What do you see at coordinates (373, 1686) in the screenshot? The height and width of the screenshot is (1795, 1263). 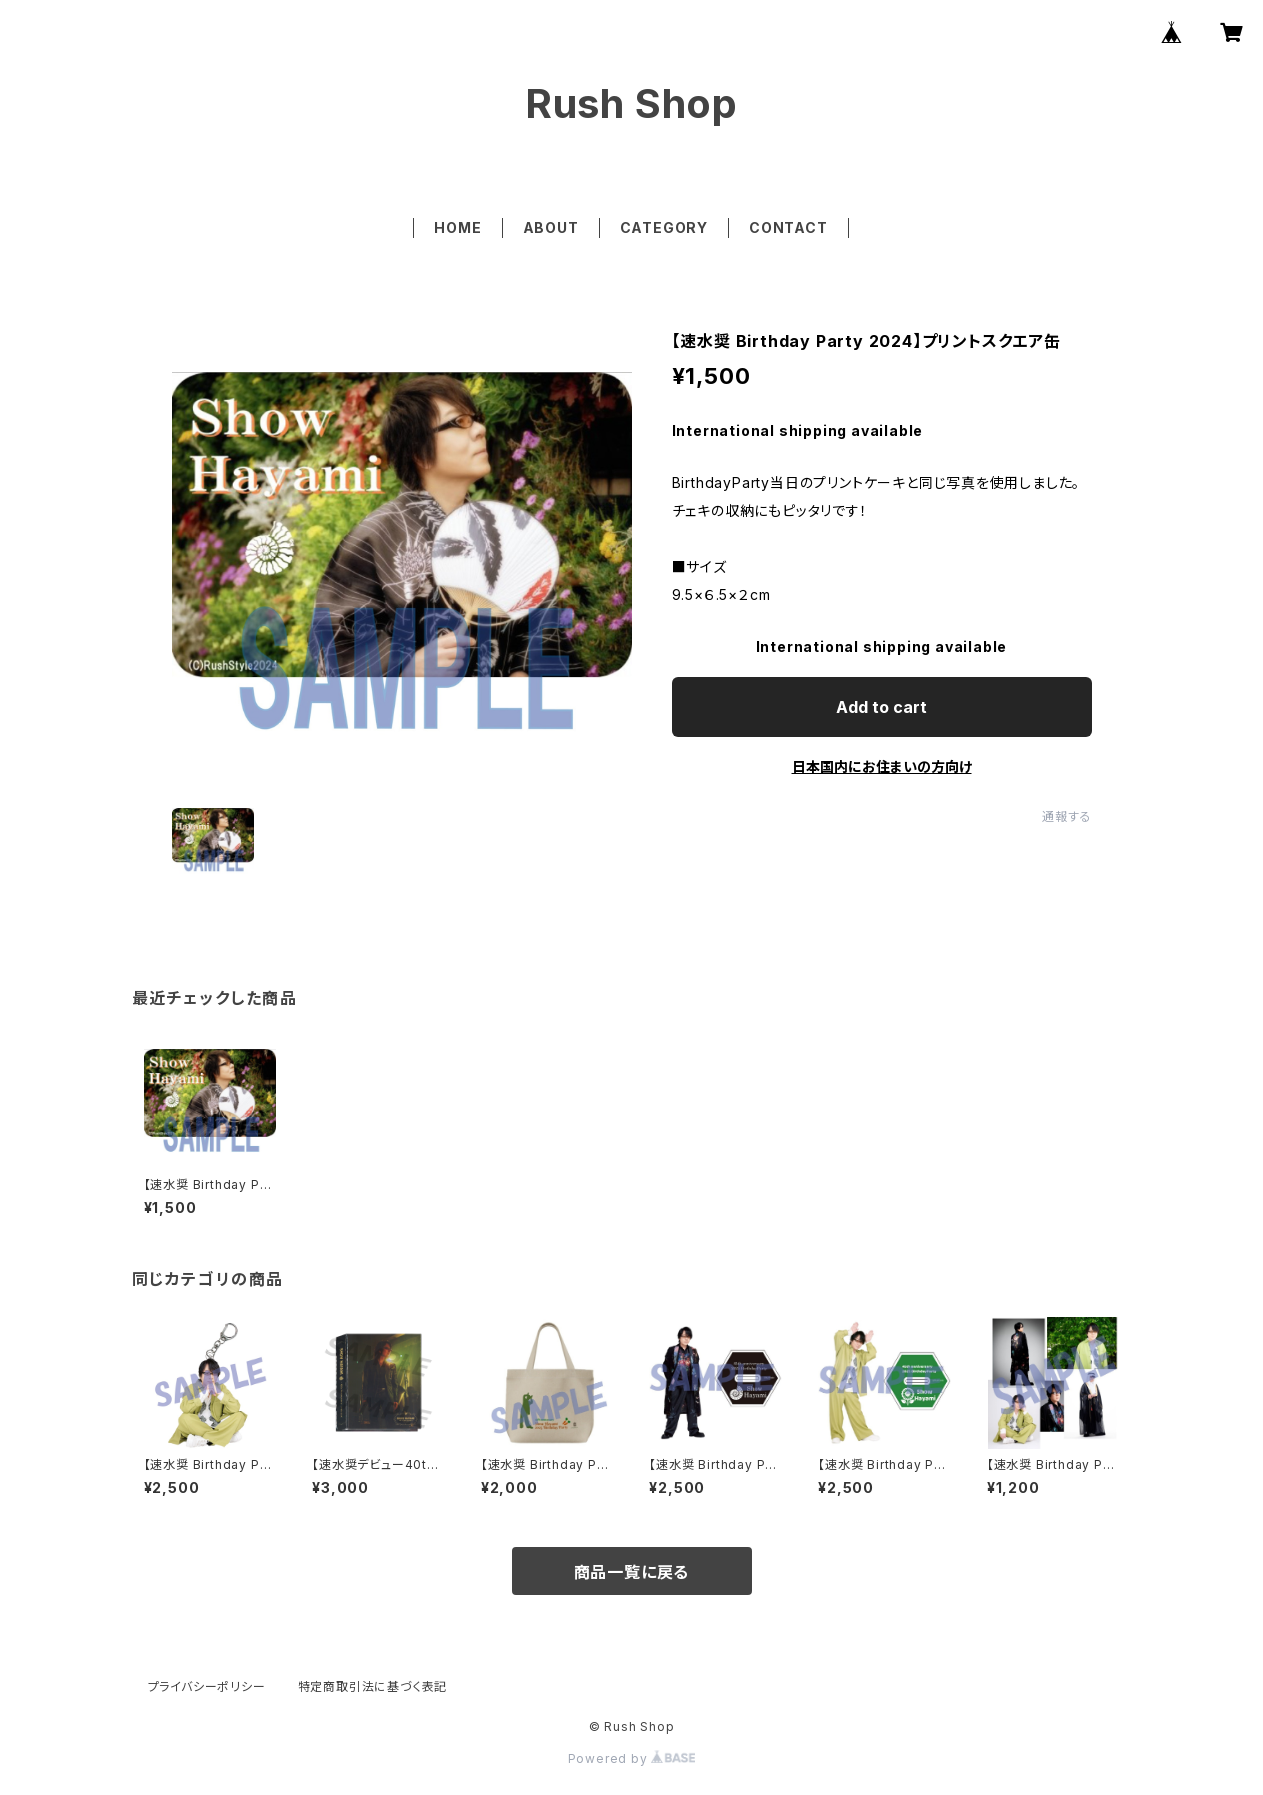 I see `特定商取引法に基づく表記` at bounding box center [373, 1686].